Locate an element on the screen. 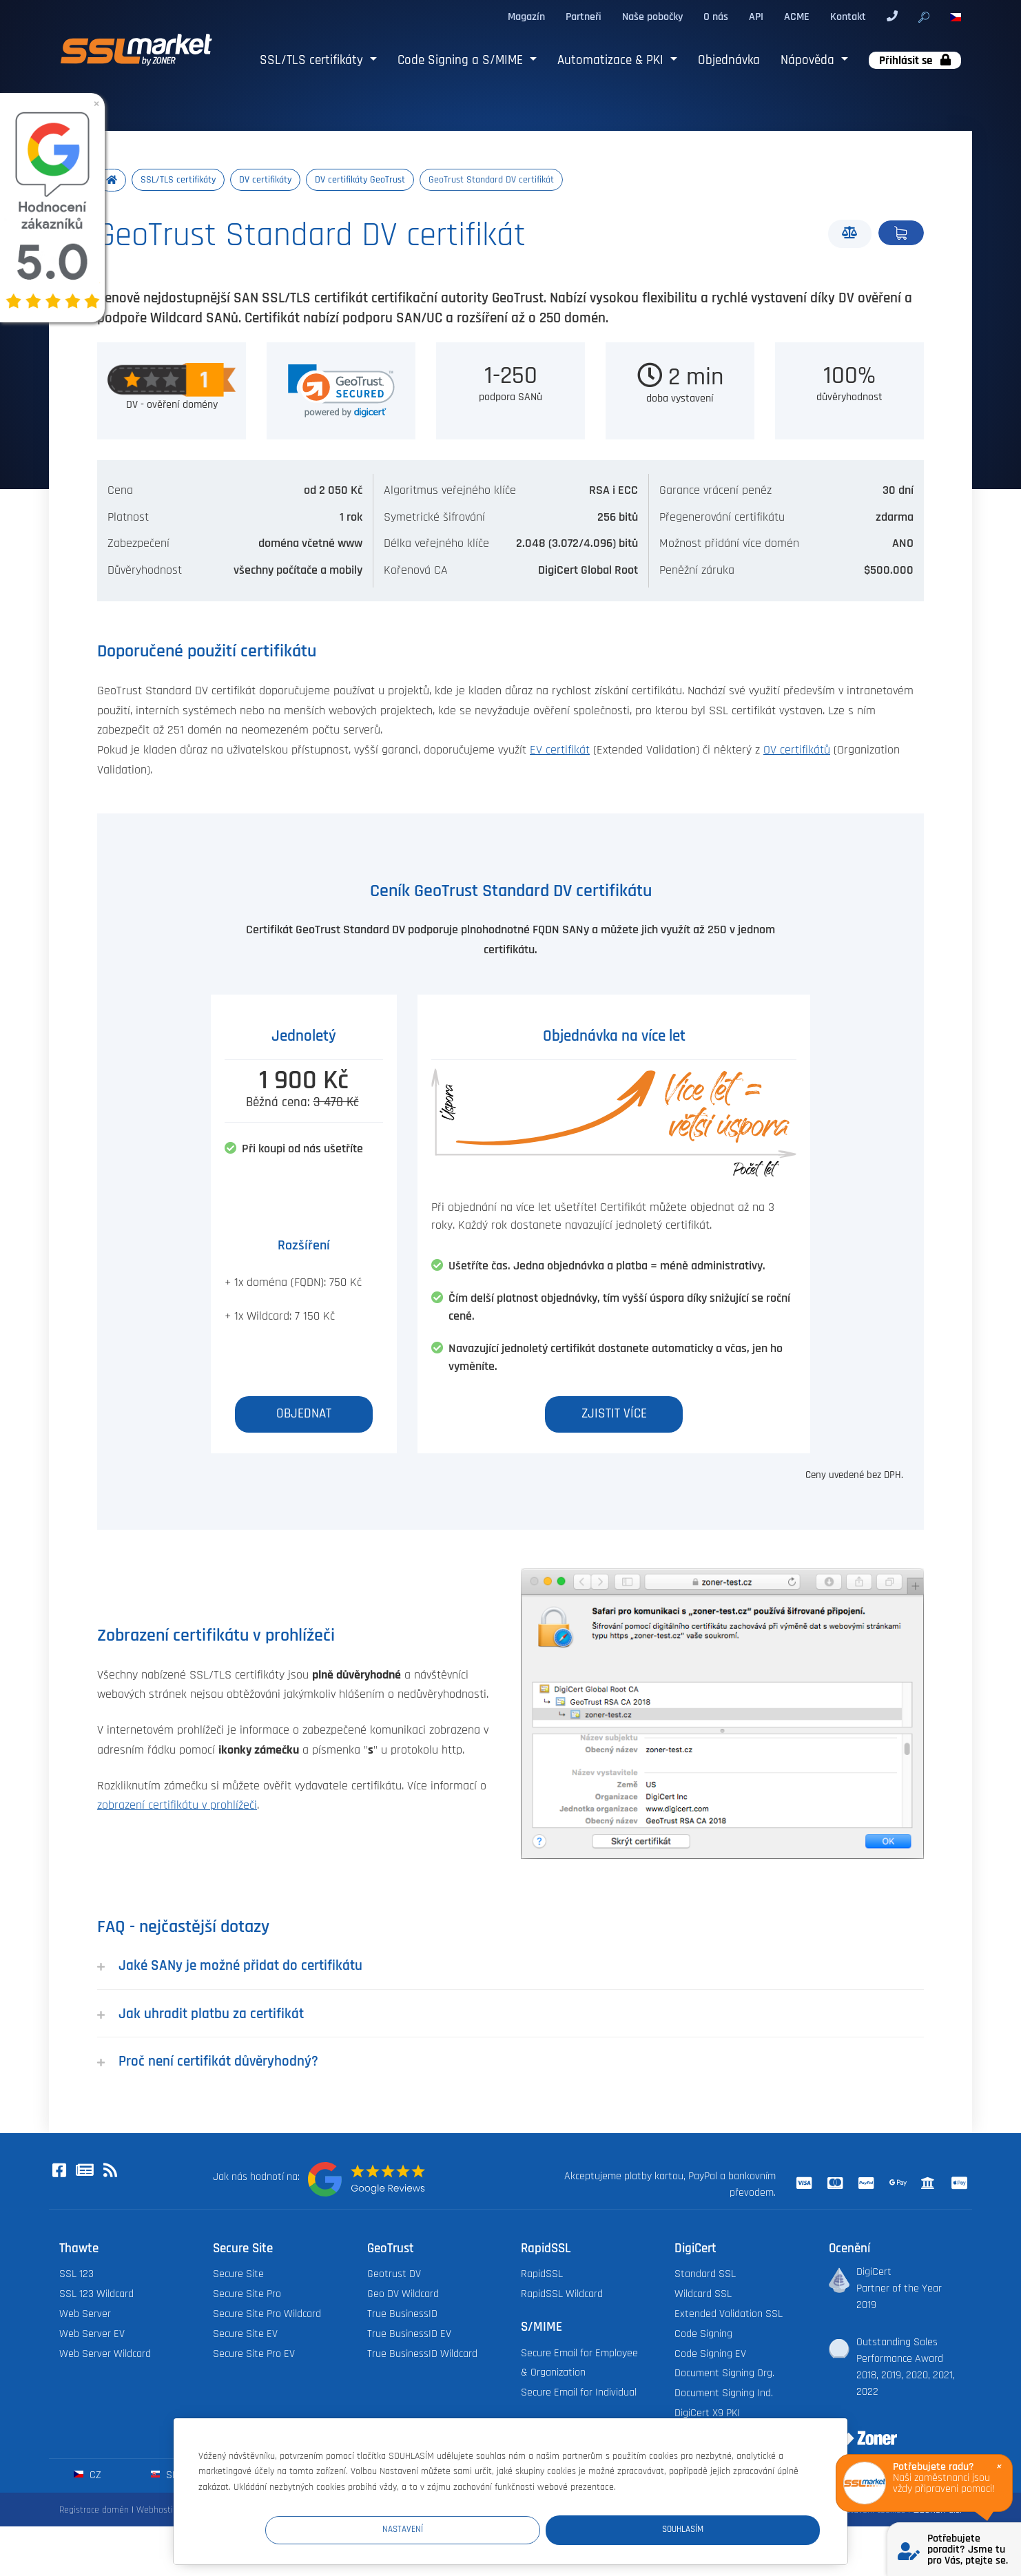  SSL 123 Wildcard is located at coordinates (96, 2295).